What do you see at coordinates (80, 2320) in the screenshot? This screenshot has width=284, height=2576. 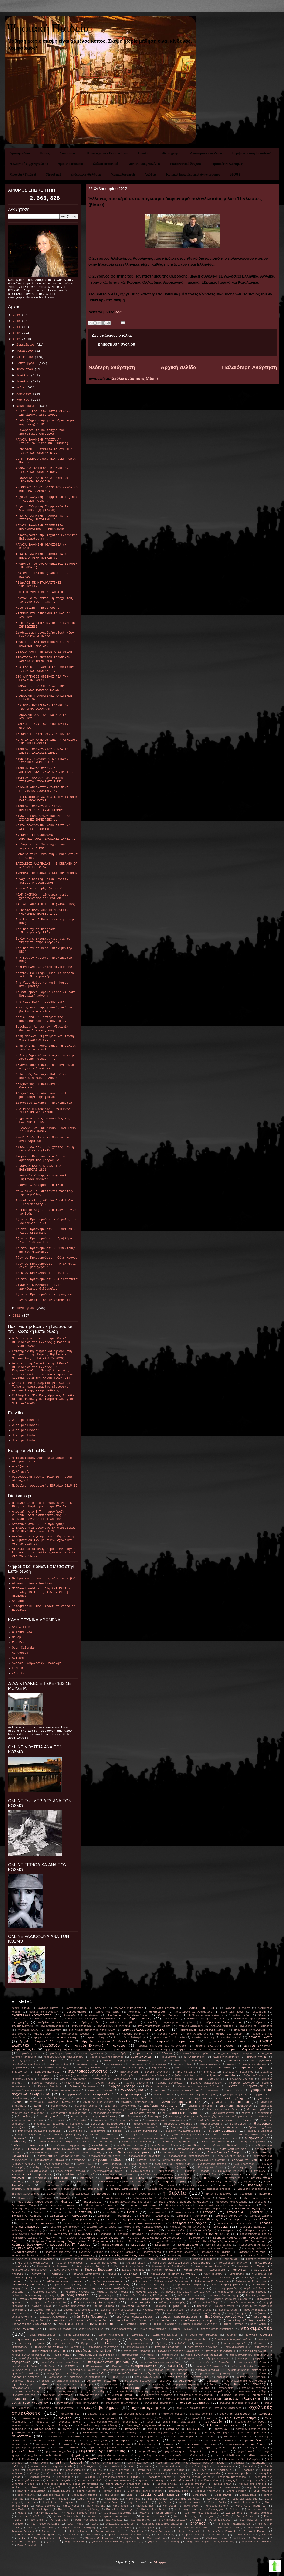 I see `Νεοελληνική Γλώσσα Β' Γυμνασίου` at bounding box center [80, 2320].